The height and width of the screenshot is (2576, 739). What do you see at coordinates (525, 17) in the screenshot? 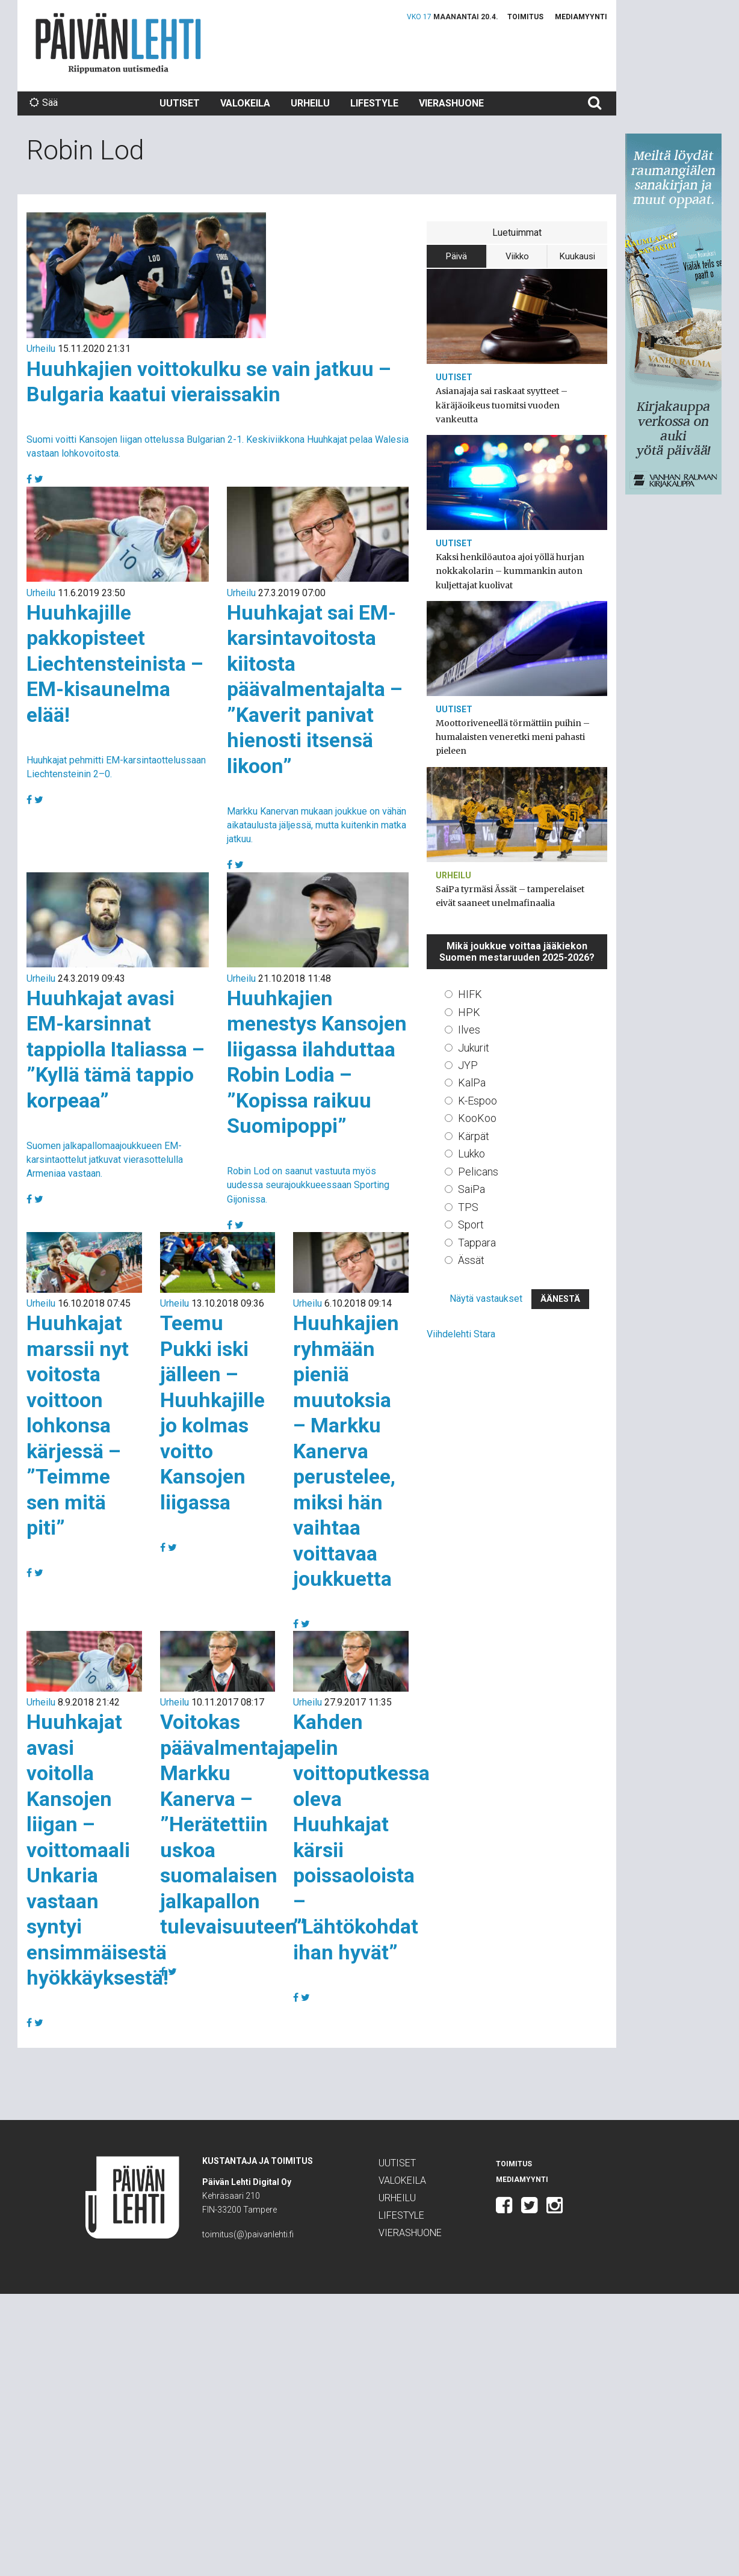
I see `Toimitus` at bounding box center [525, 17].